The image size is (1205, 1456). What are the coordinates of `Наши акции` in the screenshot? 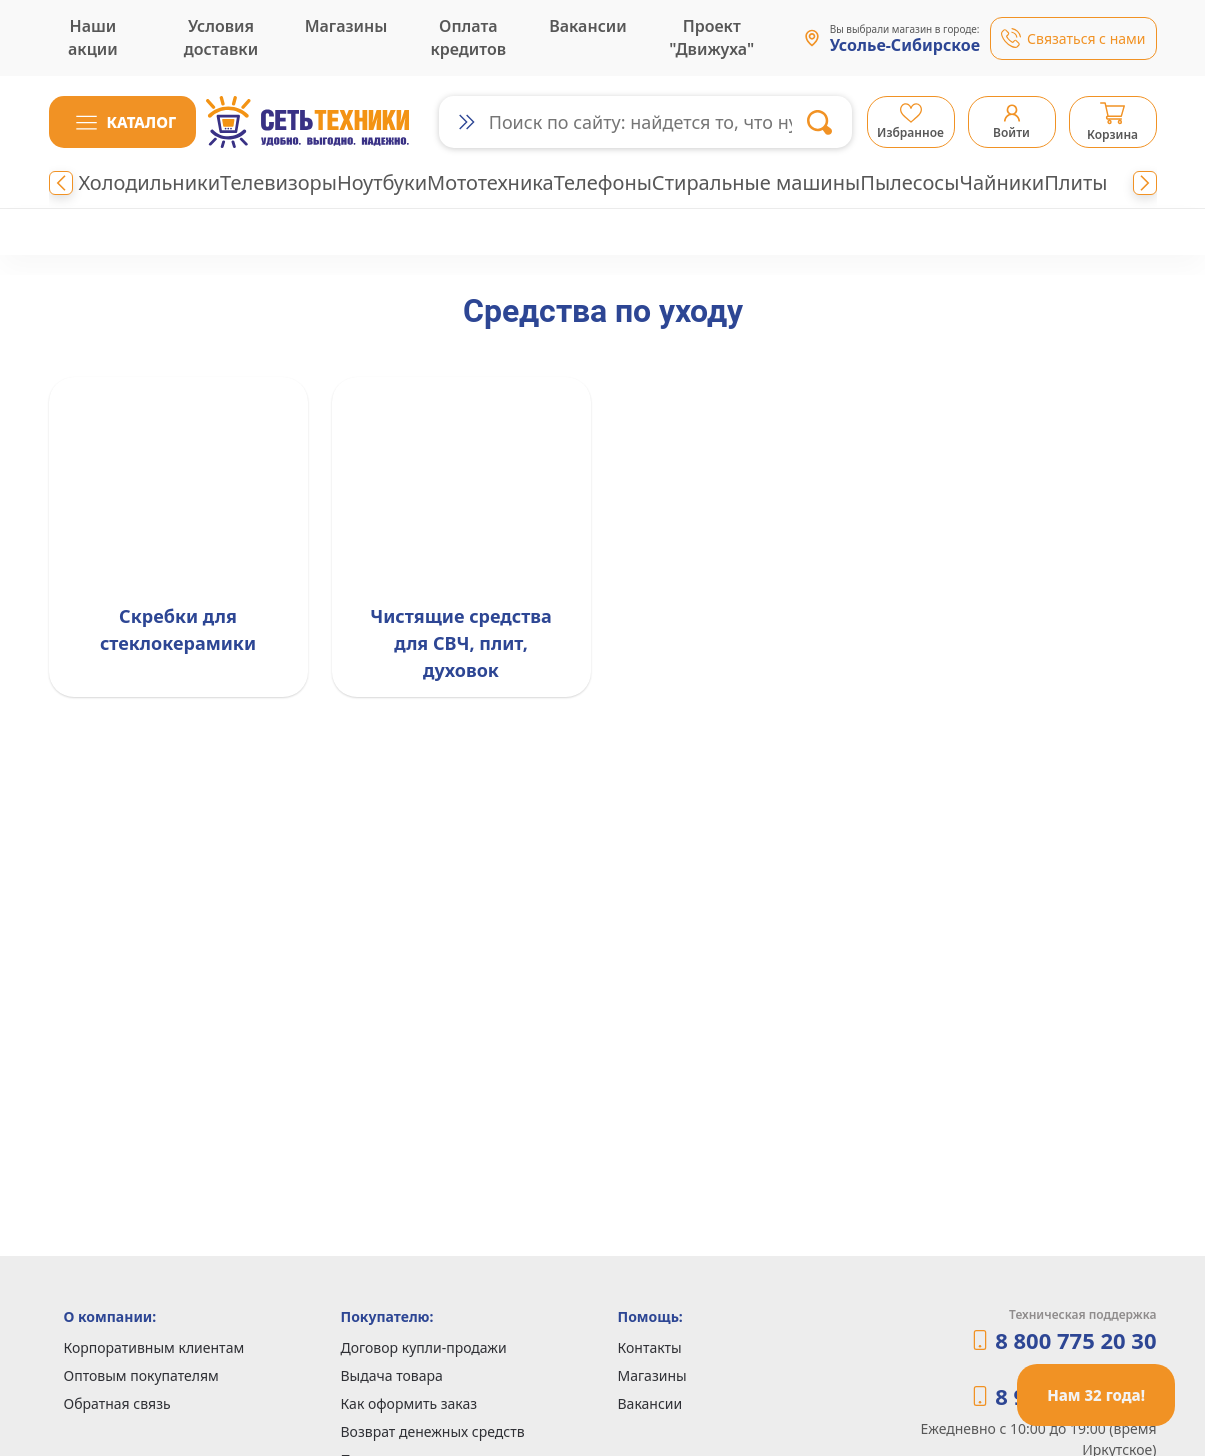 It's located at (93, 37).